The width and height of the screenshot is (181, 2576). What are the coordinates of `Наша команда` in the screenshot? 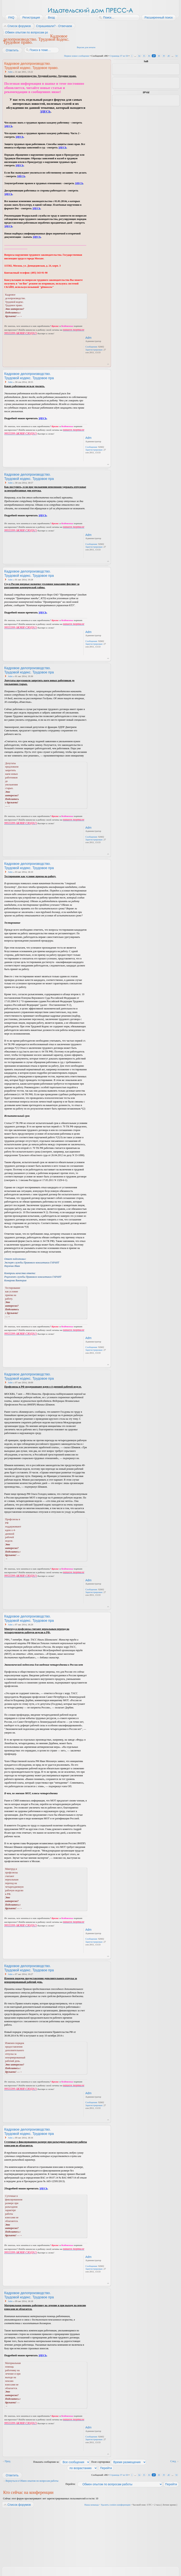 It's located at (91, 2504).